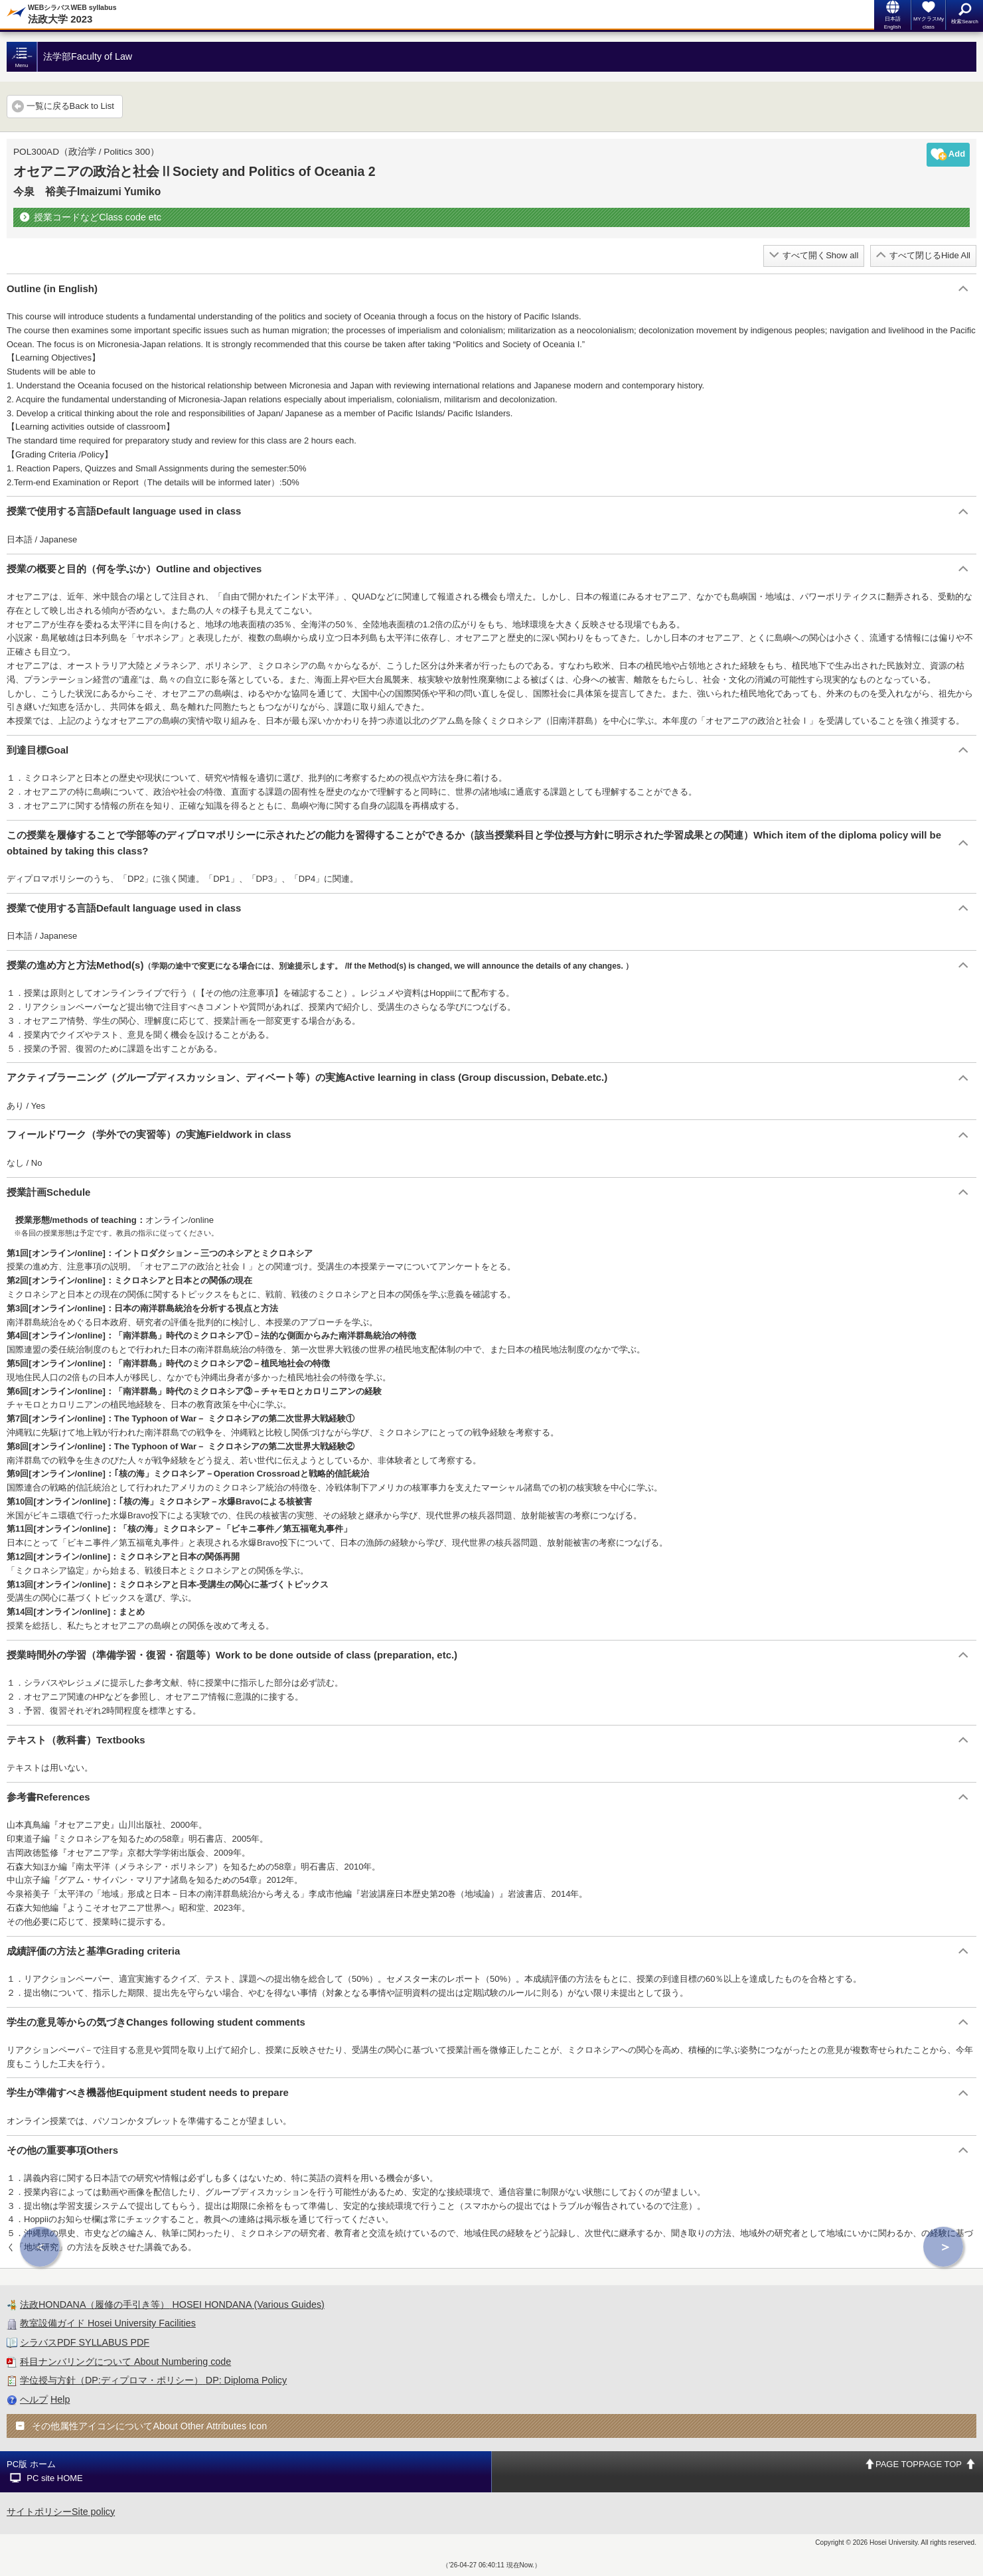 The height and width of the screenshot is (2576, 983). What do you see at coordinates (60, 2399) in the screenshot?
I see `Help` at bounding box center [60, 2399].